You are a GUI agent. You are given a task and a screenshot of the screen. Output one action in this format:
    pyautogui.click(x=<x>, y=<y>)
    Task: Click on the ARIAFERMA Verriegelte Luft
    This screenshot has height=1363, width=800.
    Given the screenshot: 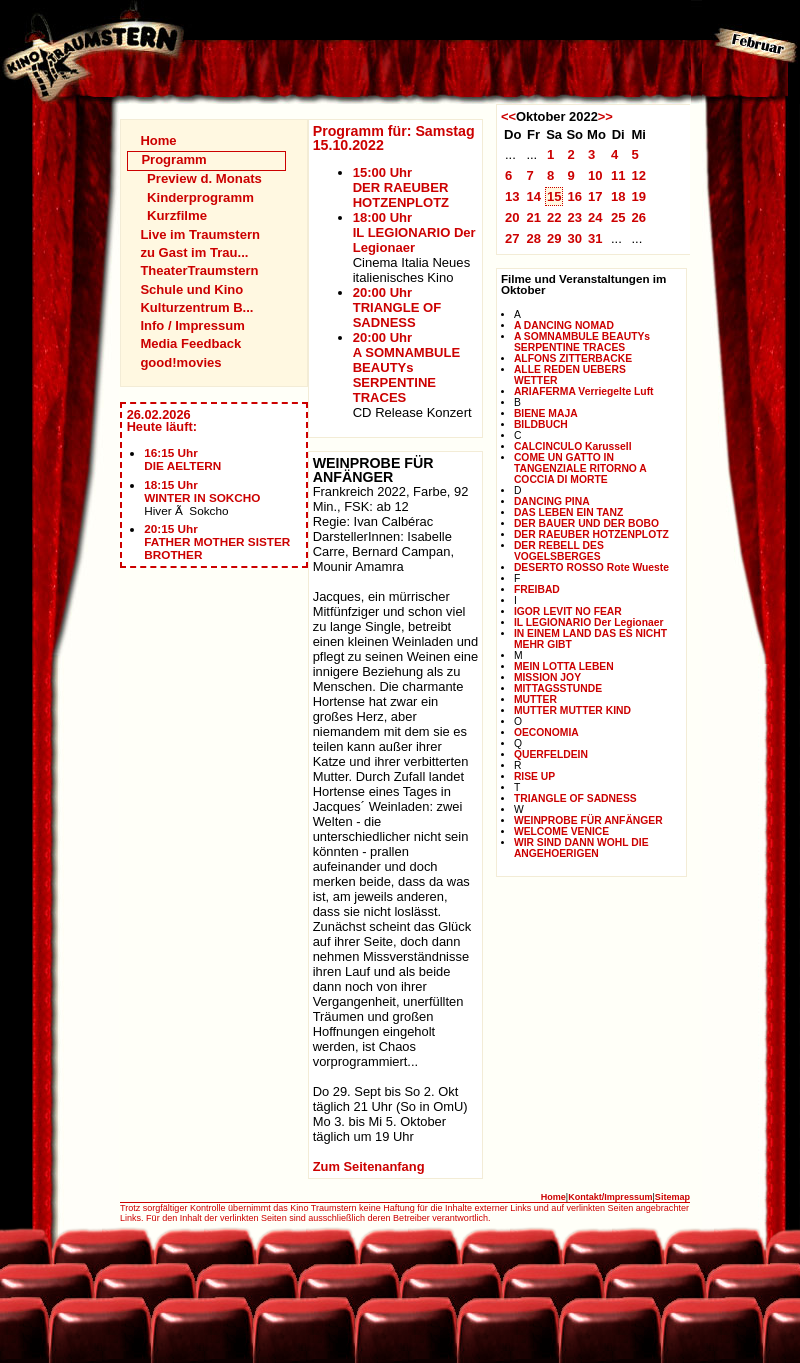 What is the action you would take?
    pyautogui.click(x=584, y=391)
    